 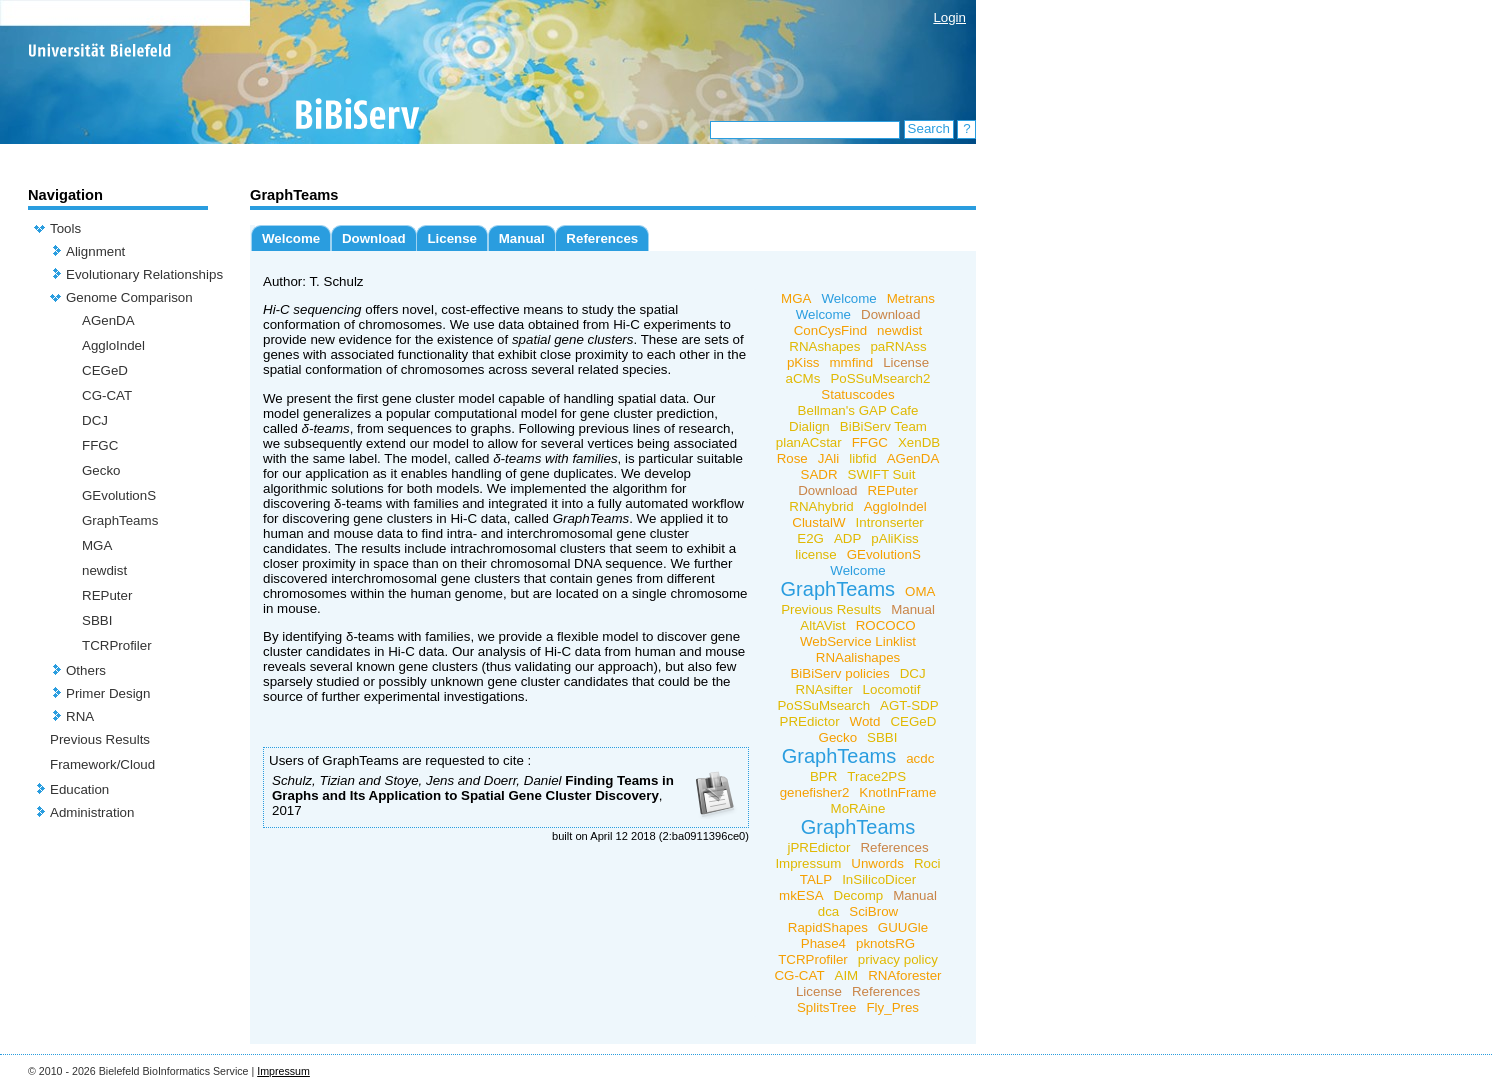 What do you see at coordinates (803, 378) in the screenshot?
I see `aCMs` at bounding box center [803, 378].